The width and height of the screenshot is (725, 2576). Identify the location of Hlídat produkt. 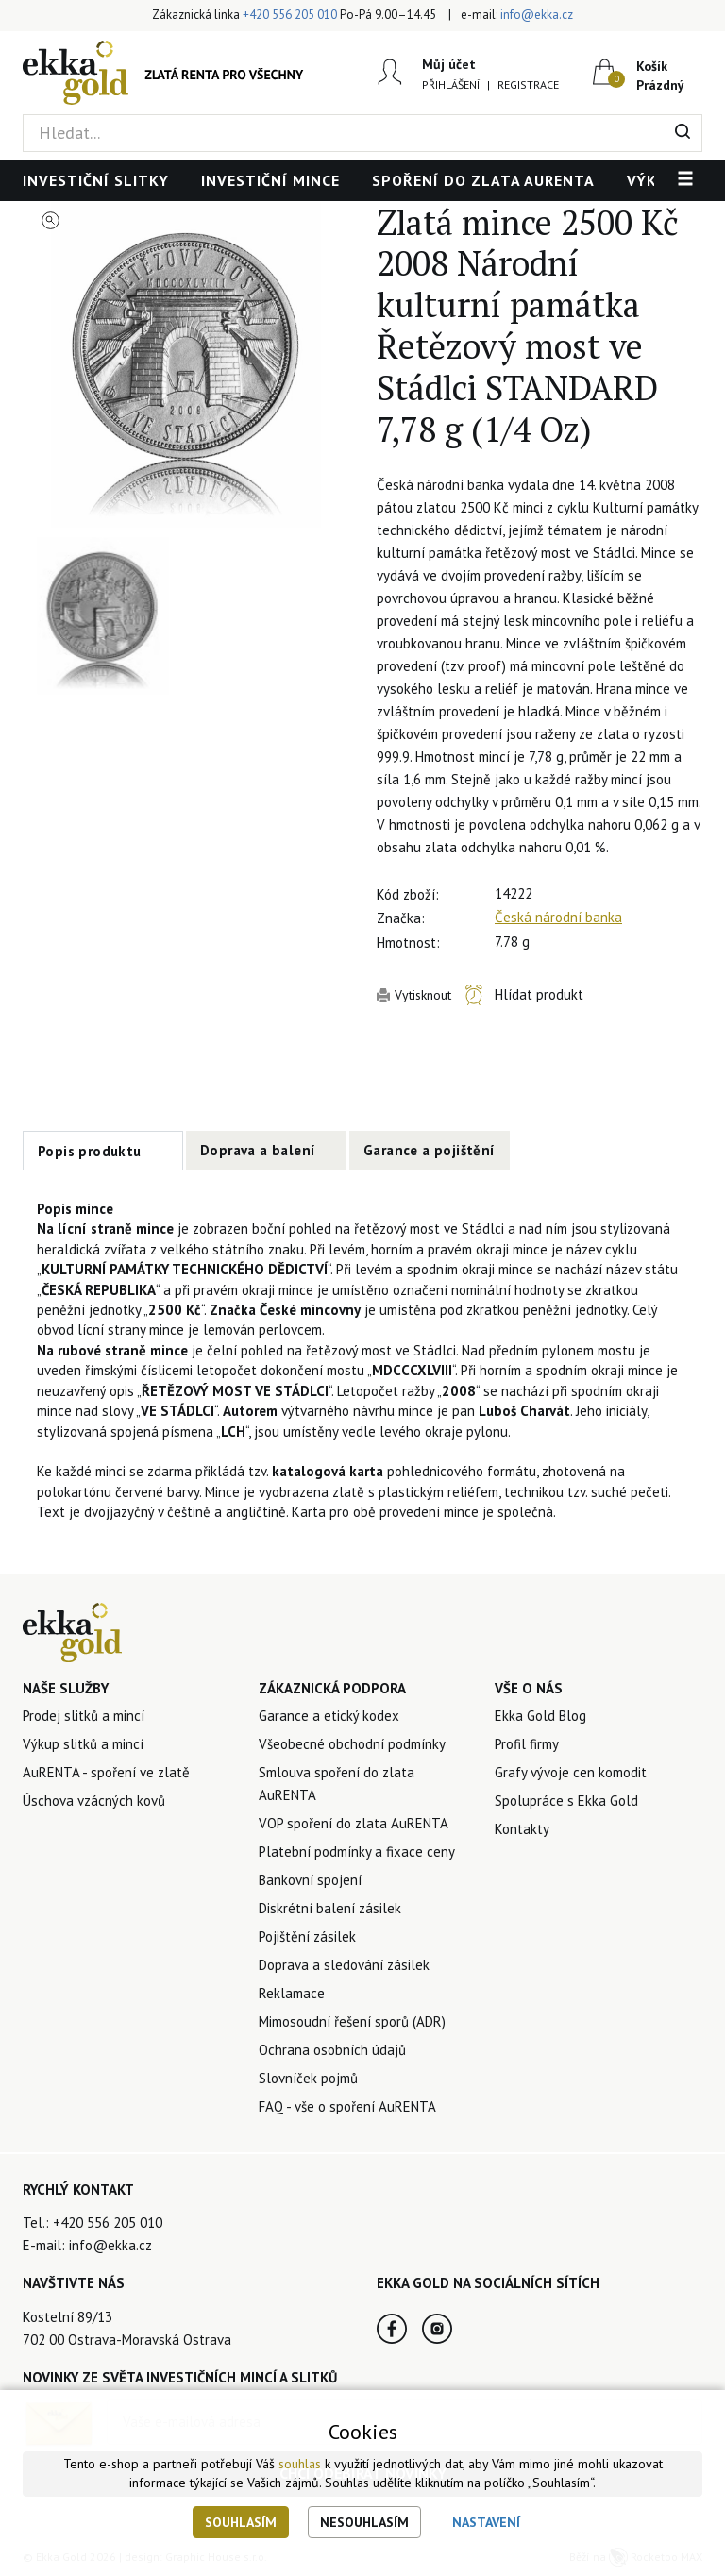
(539, 994).